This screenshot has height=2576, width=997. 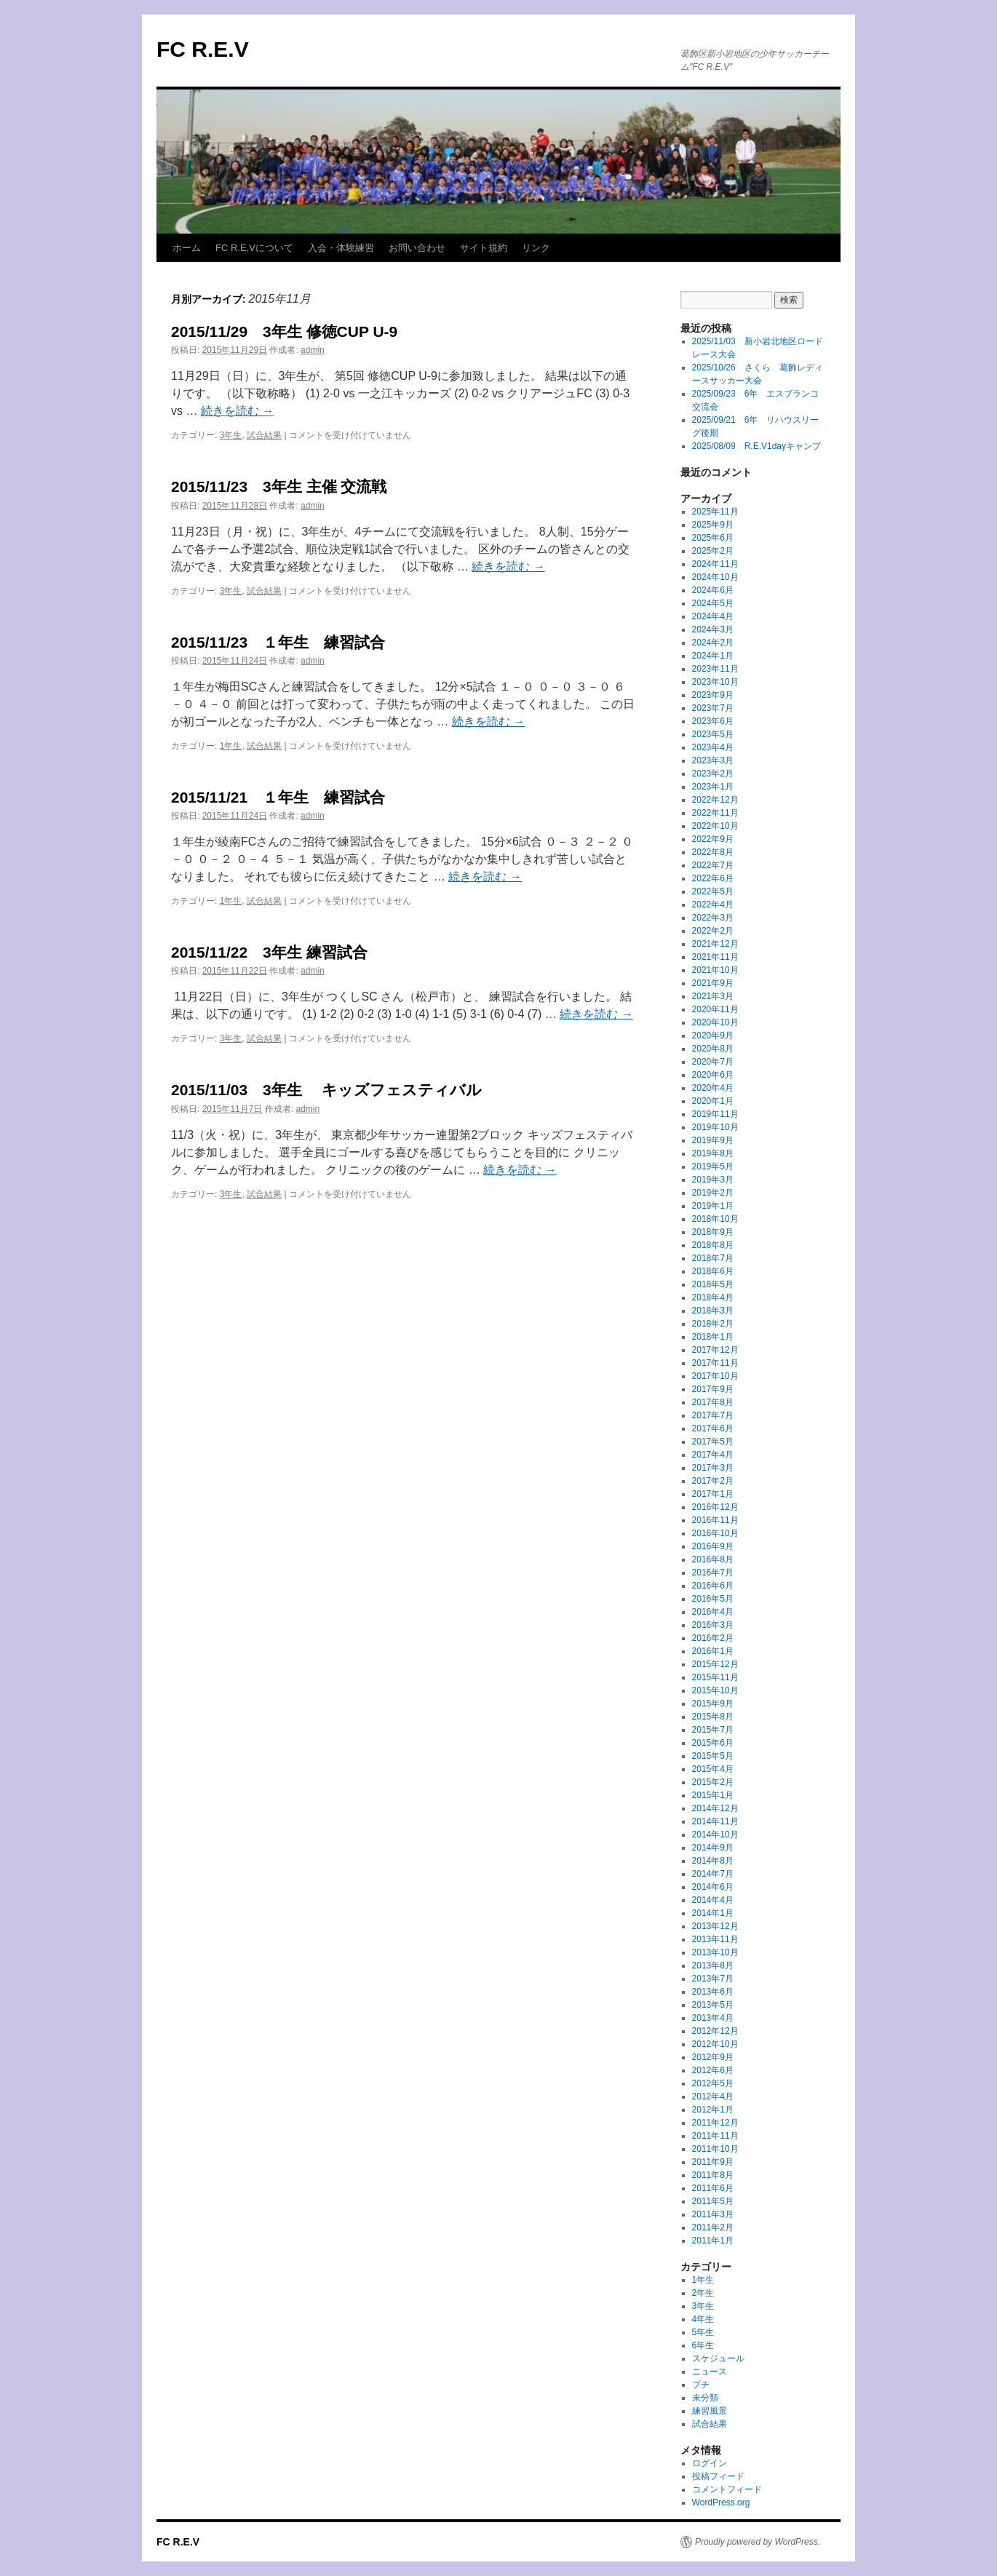 What do you see at coordinates (713, 1166) in the screenshot?
I see `2019年5月` at bounding box center [713, 1166].